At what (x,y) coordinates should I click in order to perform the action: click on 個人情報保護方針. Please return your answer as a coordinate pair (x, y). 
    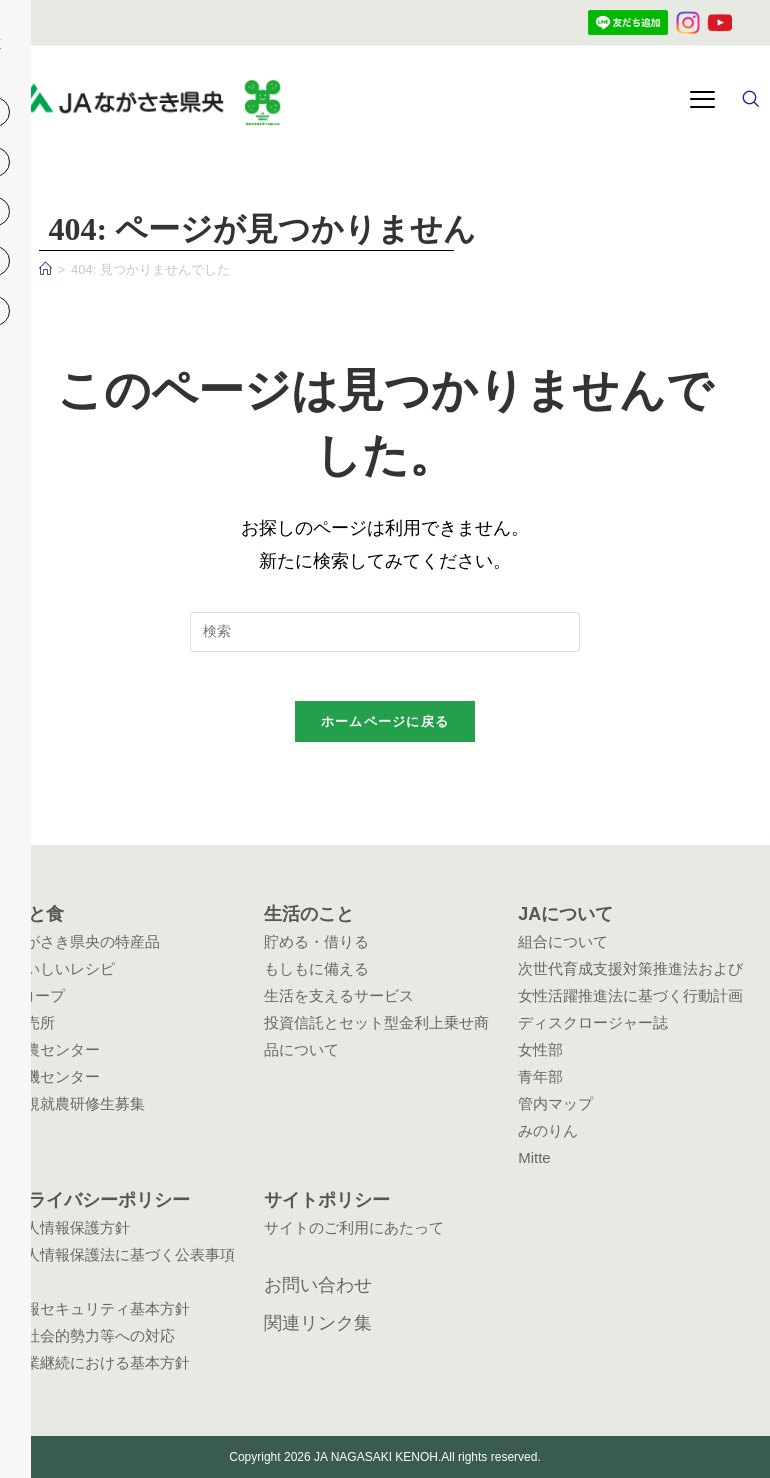
    Looking at the image, I should click on (70, 1227).